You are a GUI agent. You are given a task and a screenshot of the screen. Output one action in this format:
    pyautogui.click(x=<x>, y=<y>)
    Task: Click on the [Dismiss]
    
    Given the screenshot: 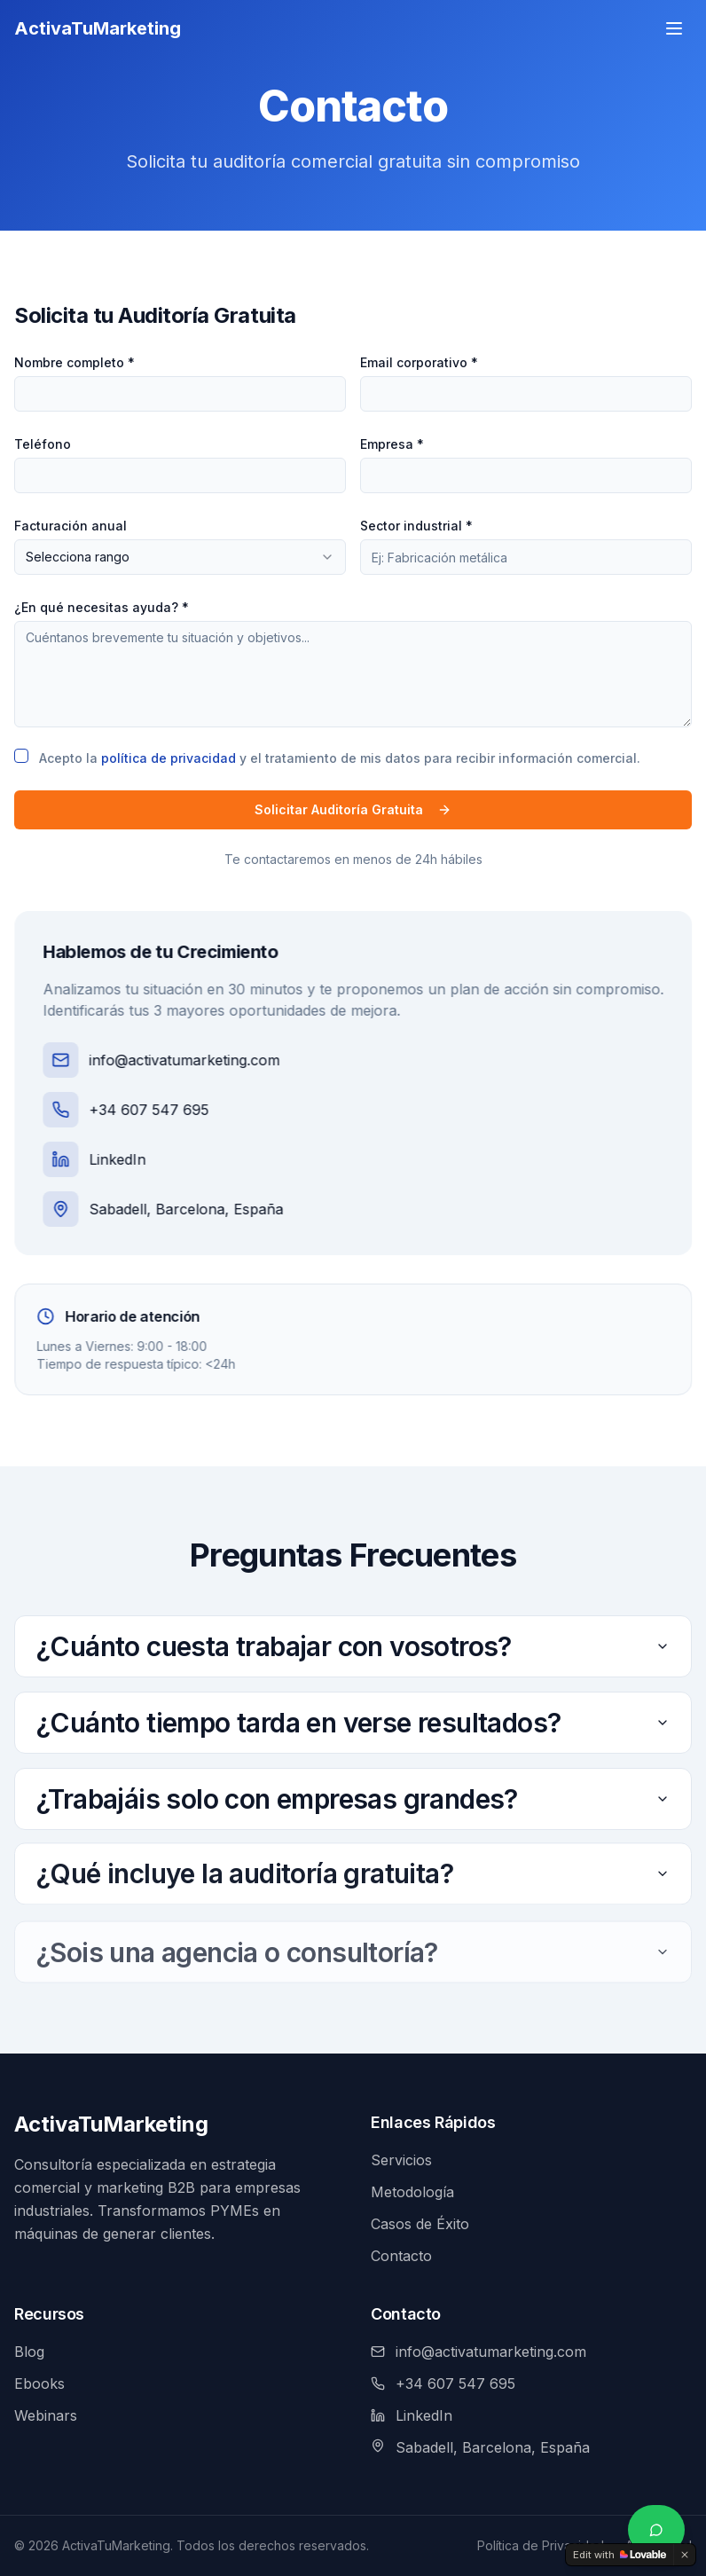 What is the action you would take?
    pyautogui.click(x=684, y=2554)
    